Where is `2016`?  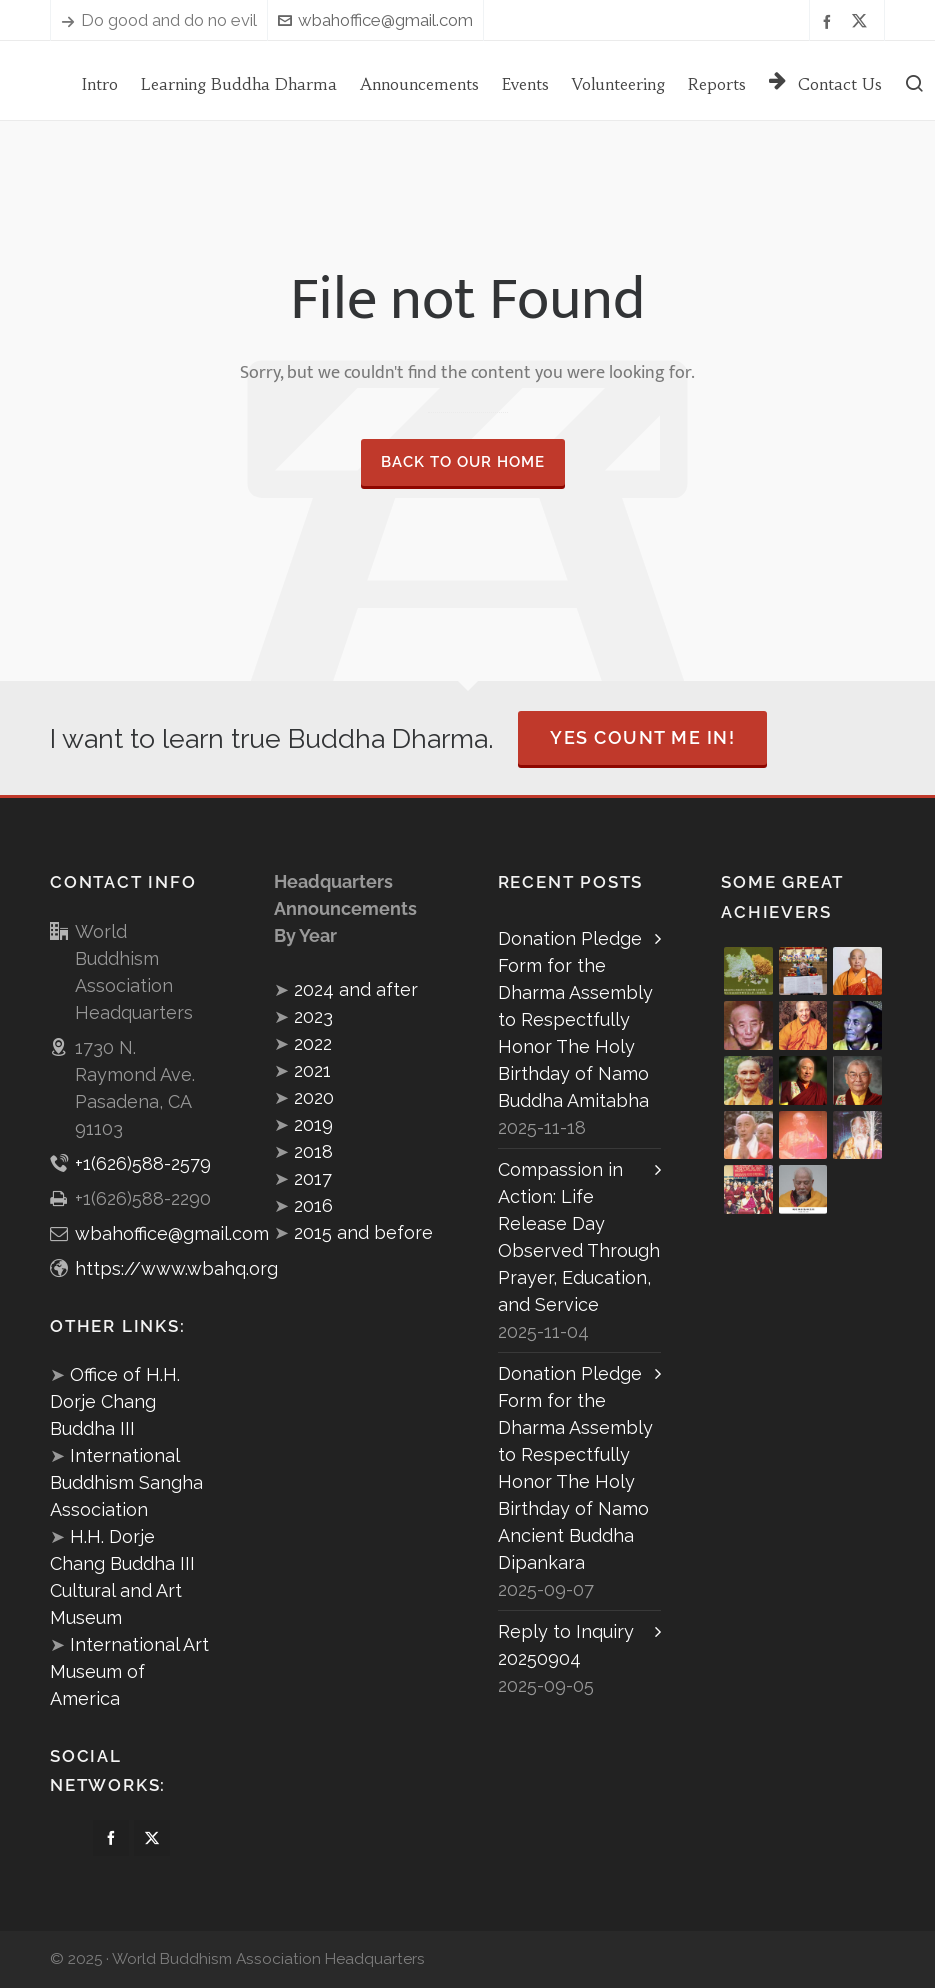 2016 is located at coordinates (313, 1205).